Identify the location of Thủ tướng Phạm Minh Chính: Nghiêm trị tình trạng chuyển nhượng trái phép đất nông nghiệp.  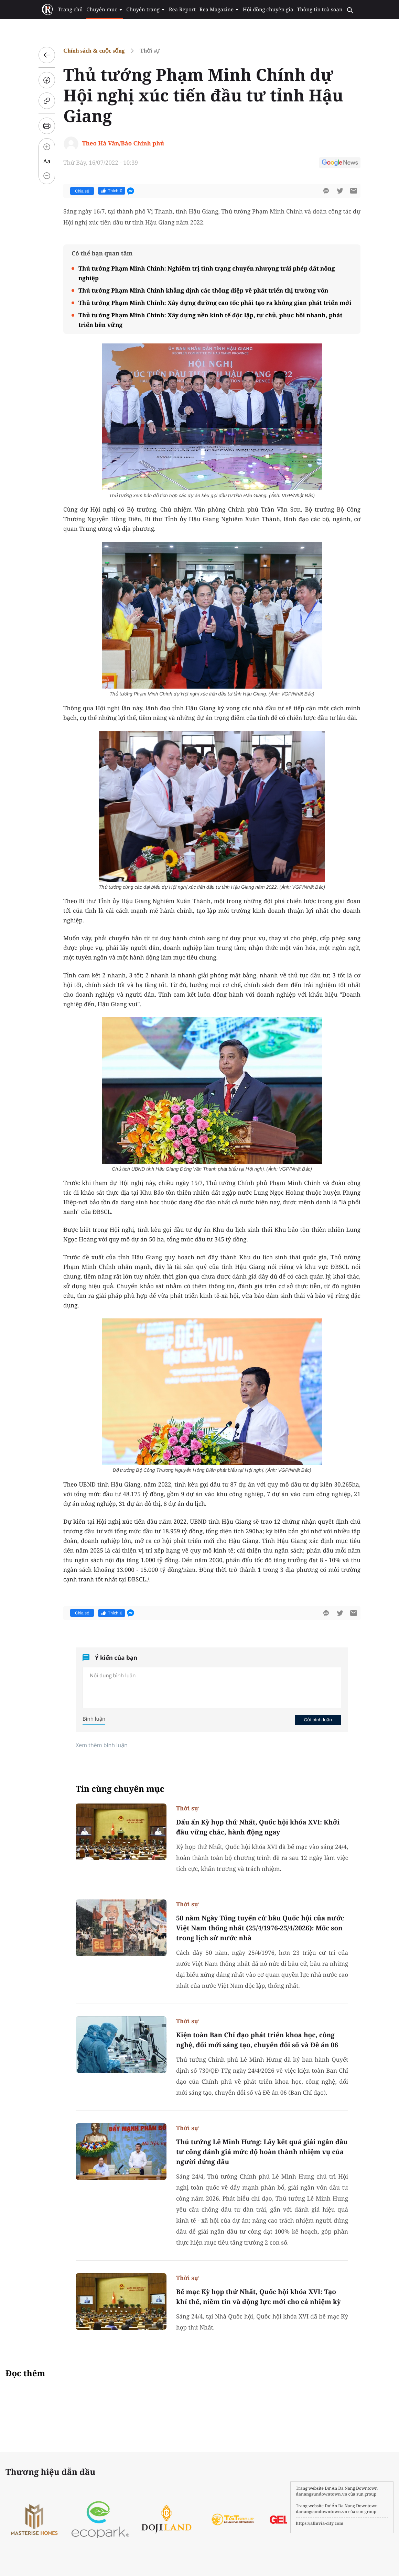
(206, 273).